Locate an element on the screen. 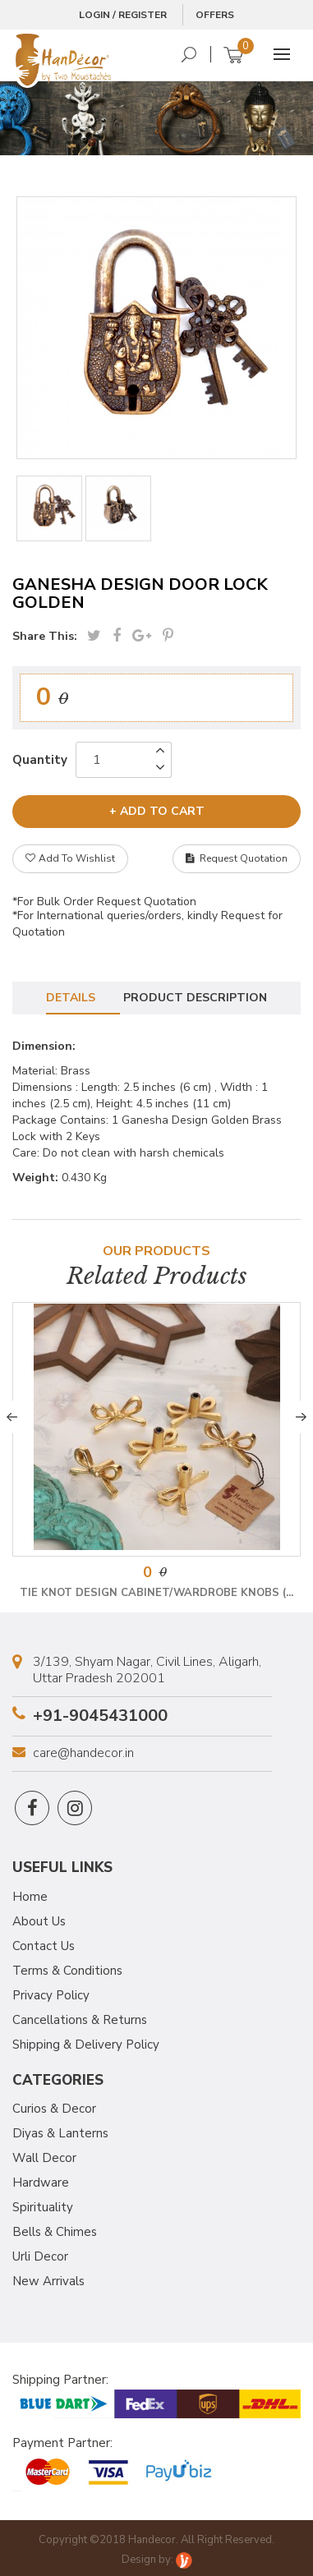 This screenshot has height=2576, width=313. Contact Us is located at coordinates (43, 1946).